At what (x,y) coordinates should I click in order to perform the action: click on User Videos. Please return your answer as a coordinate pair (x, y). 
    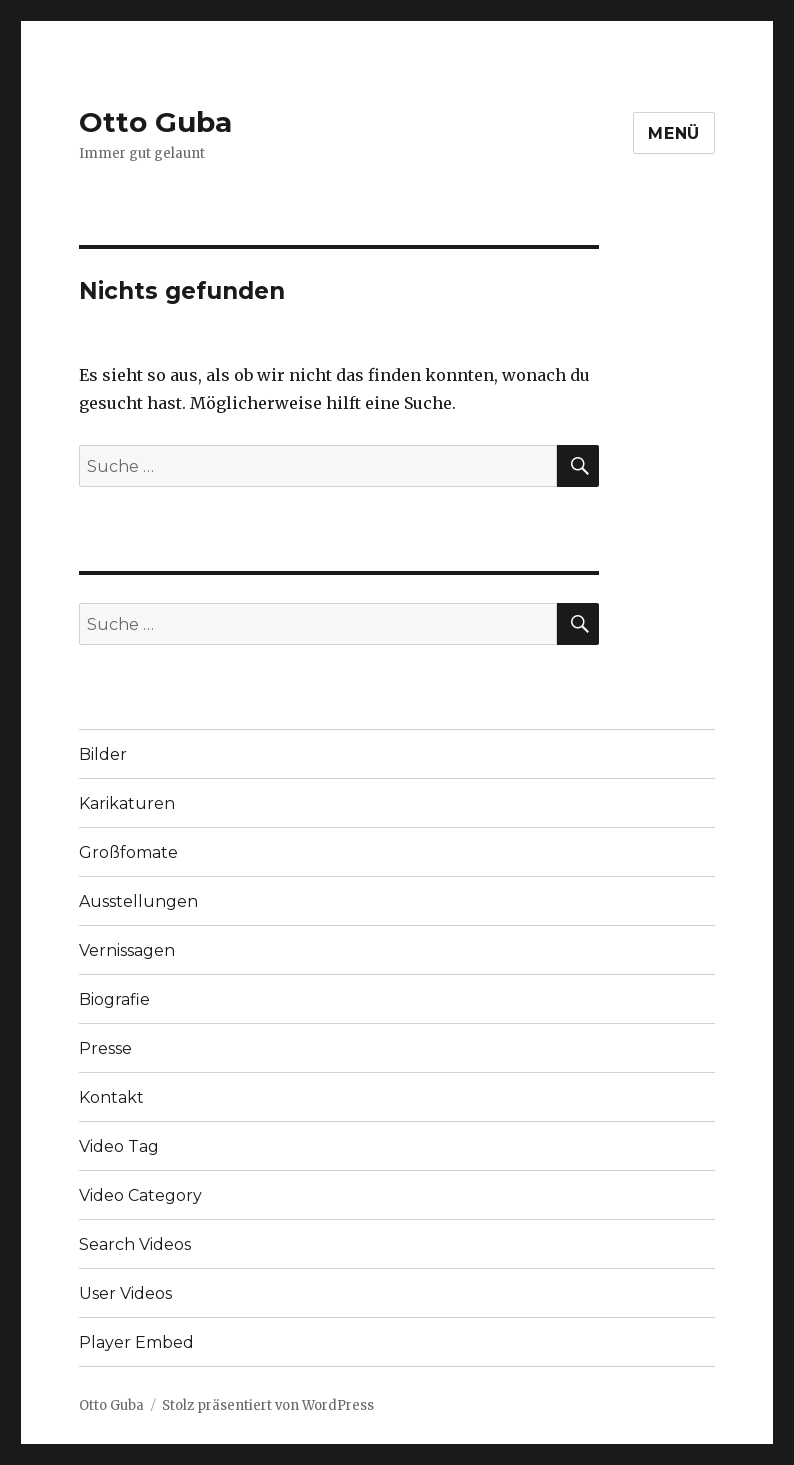
    Looking at the image, I should click on (125, 1293).